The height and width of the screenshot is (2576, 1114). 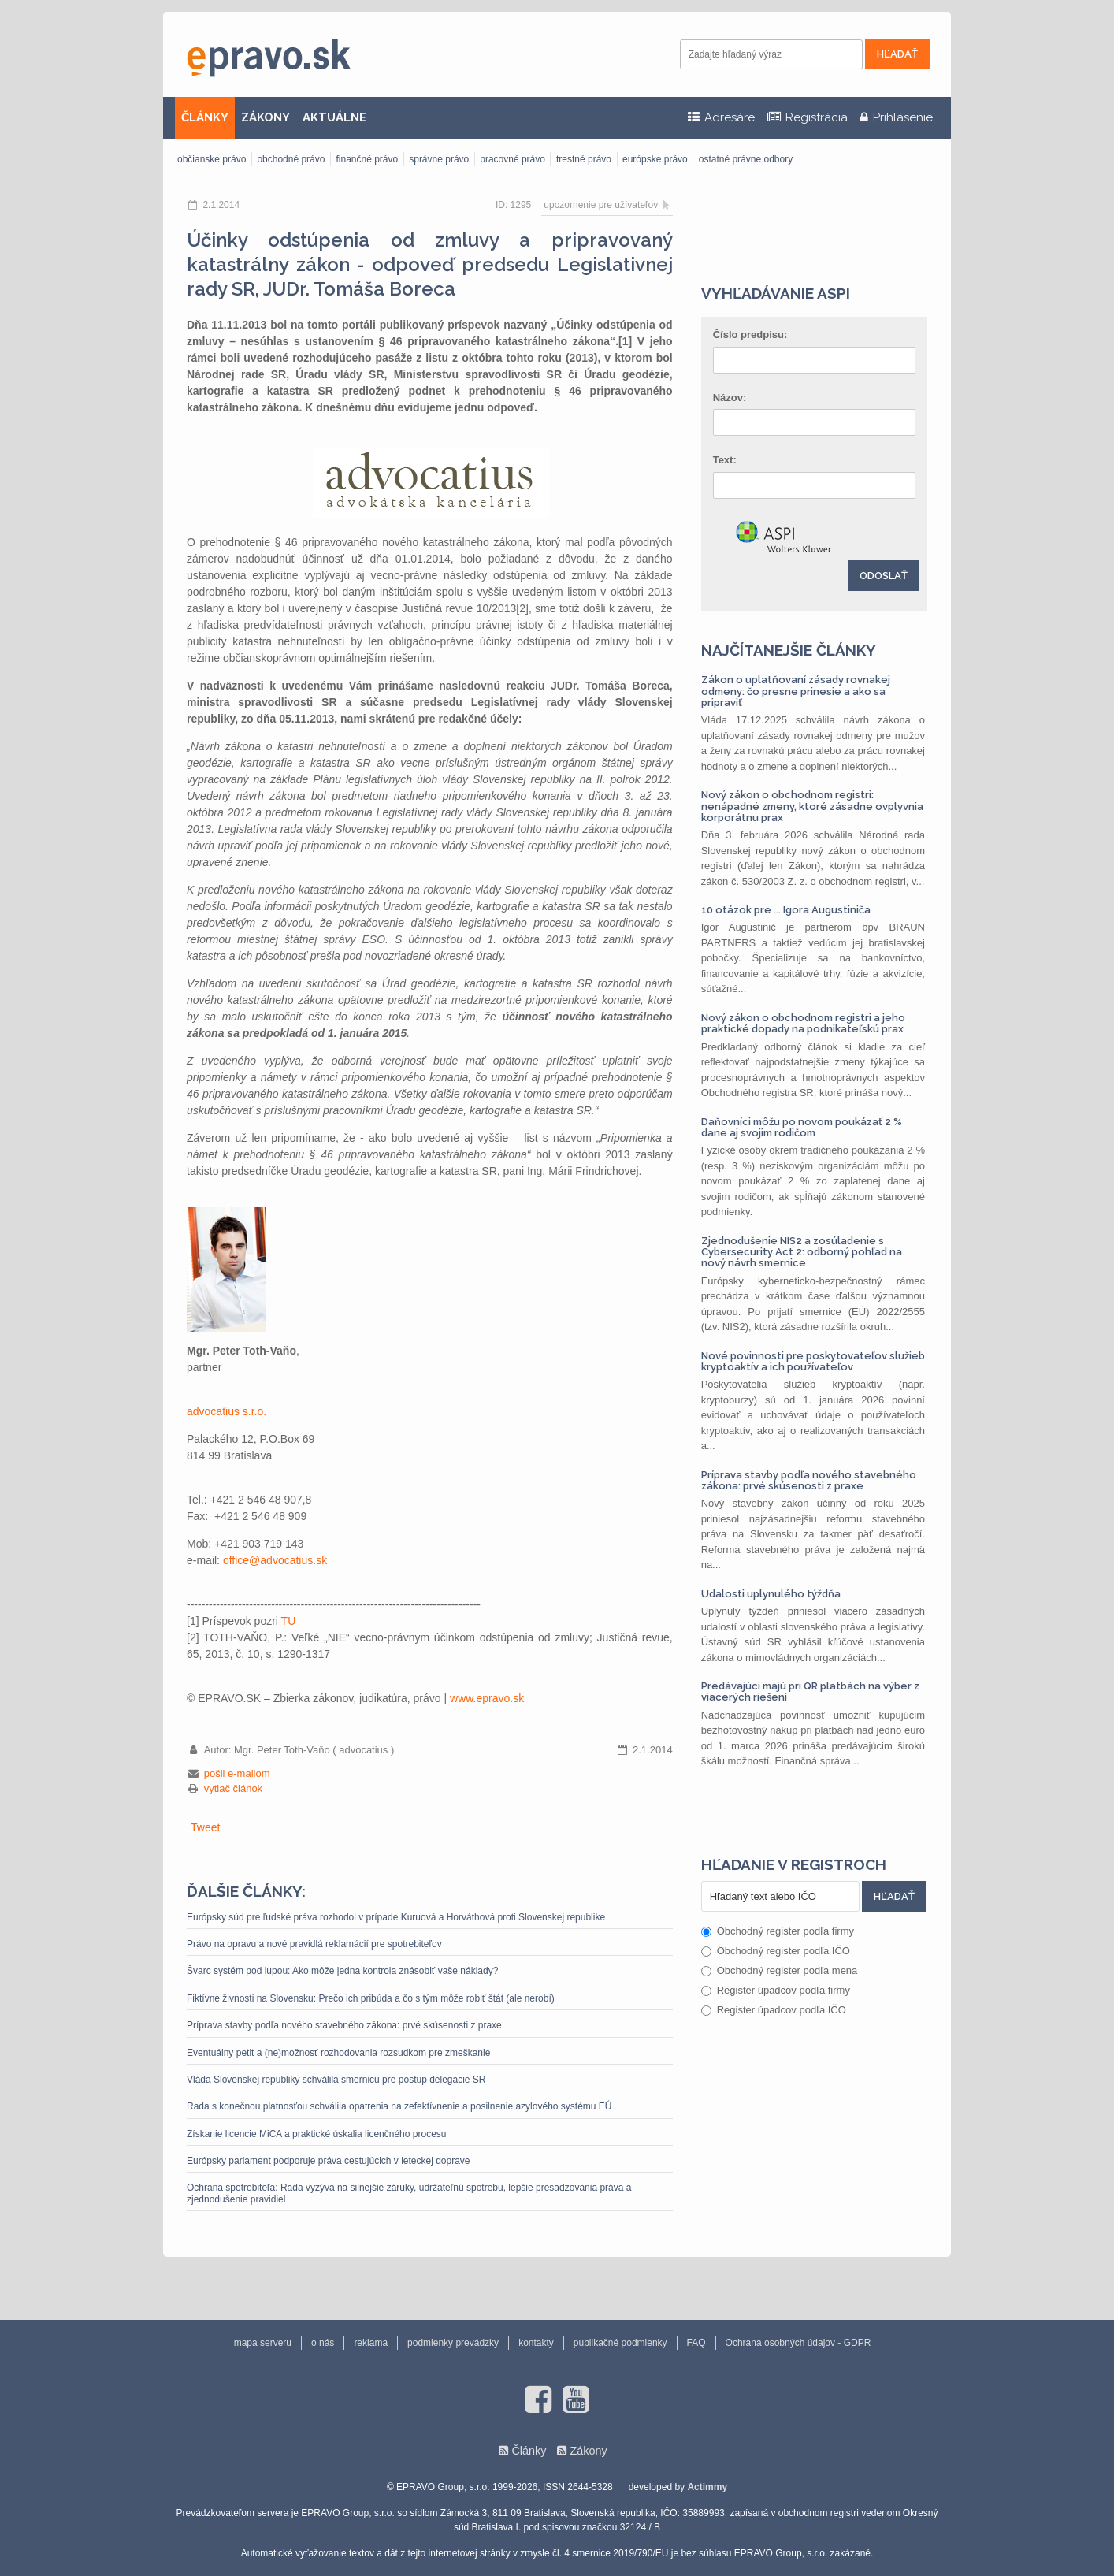 I want to click on Eventuálny petit a (ne)možnosť rozhodovania rozsudkom pre zmeškanie, so click(x=338, y=2052).